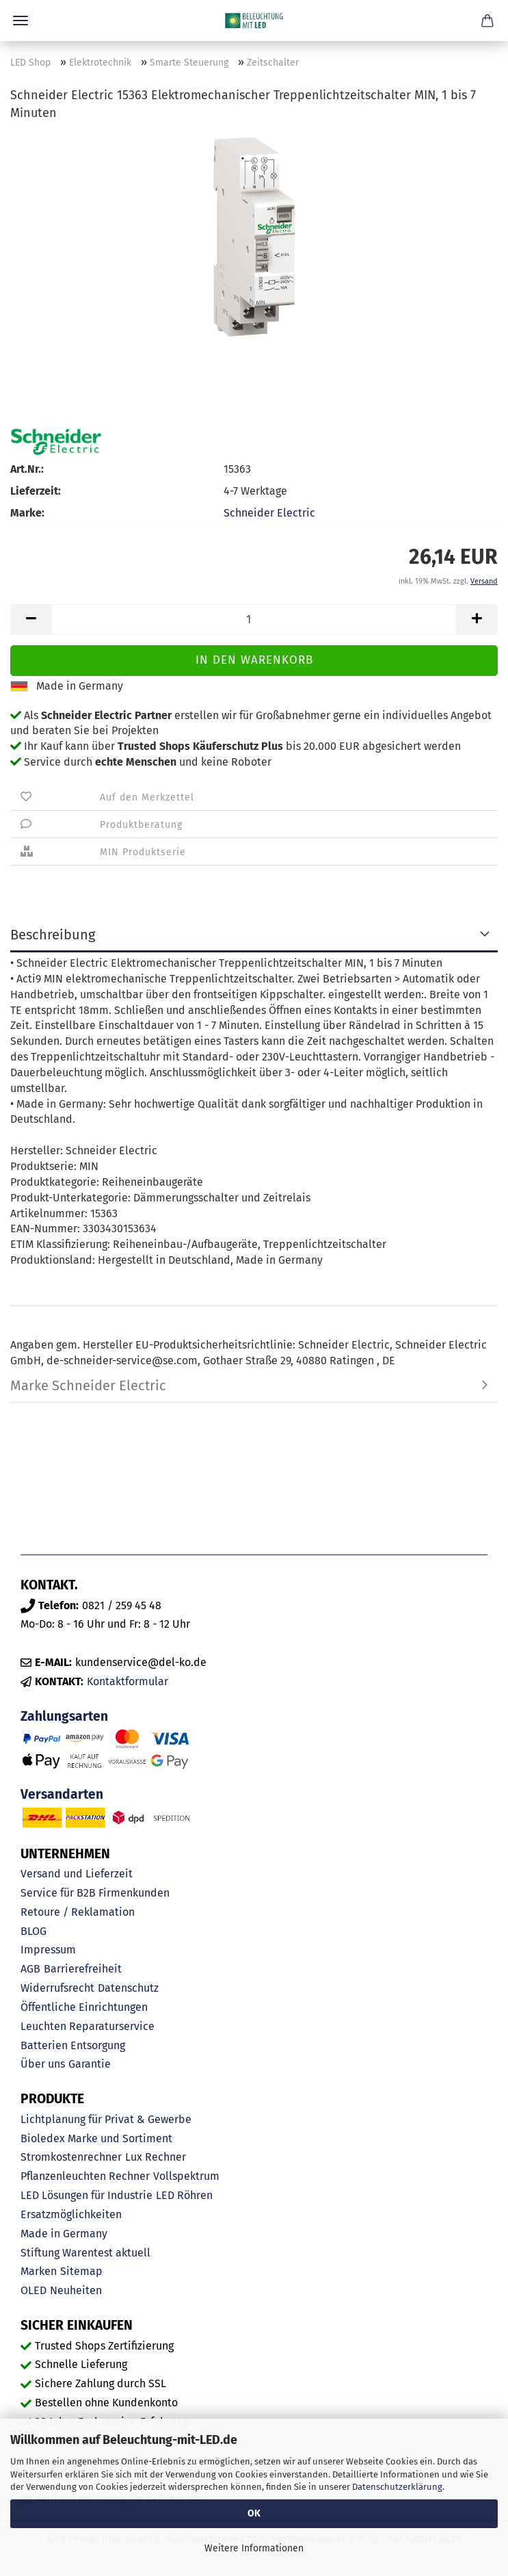  I want to click on Neuheiten, so click(76, 2290).